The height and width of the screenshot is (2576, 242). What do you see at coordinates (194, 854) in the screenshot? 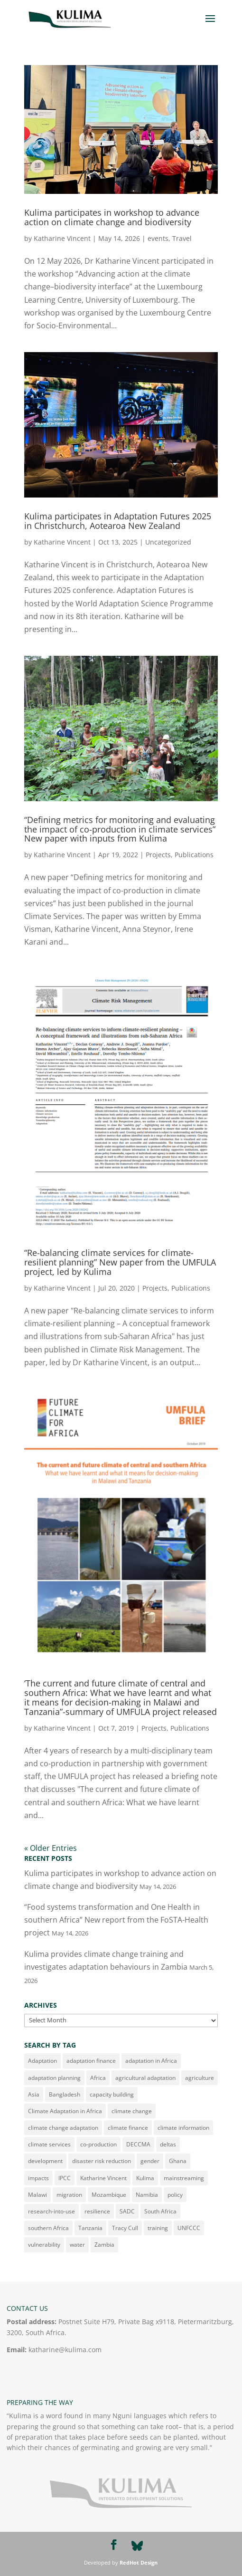
I see `Publications` at bounding box center [194, 854].